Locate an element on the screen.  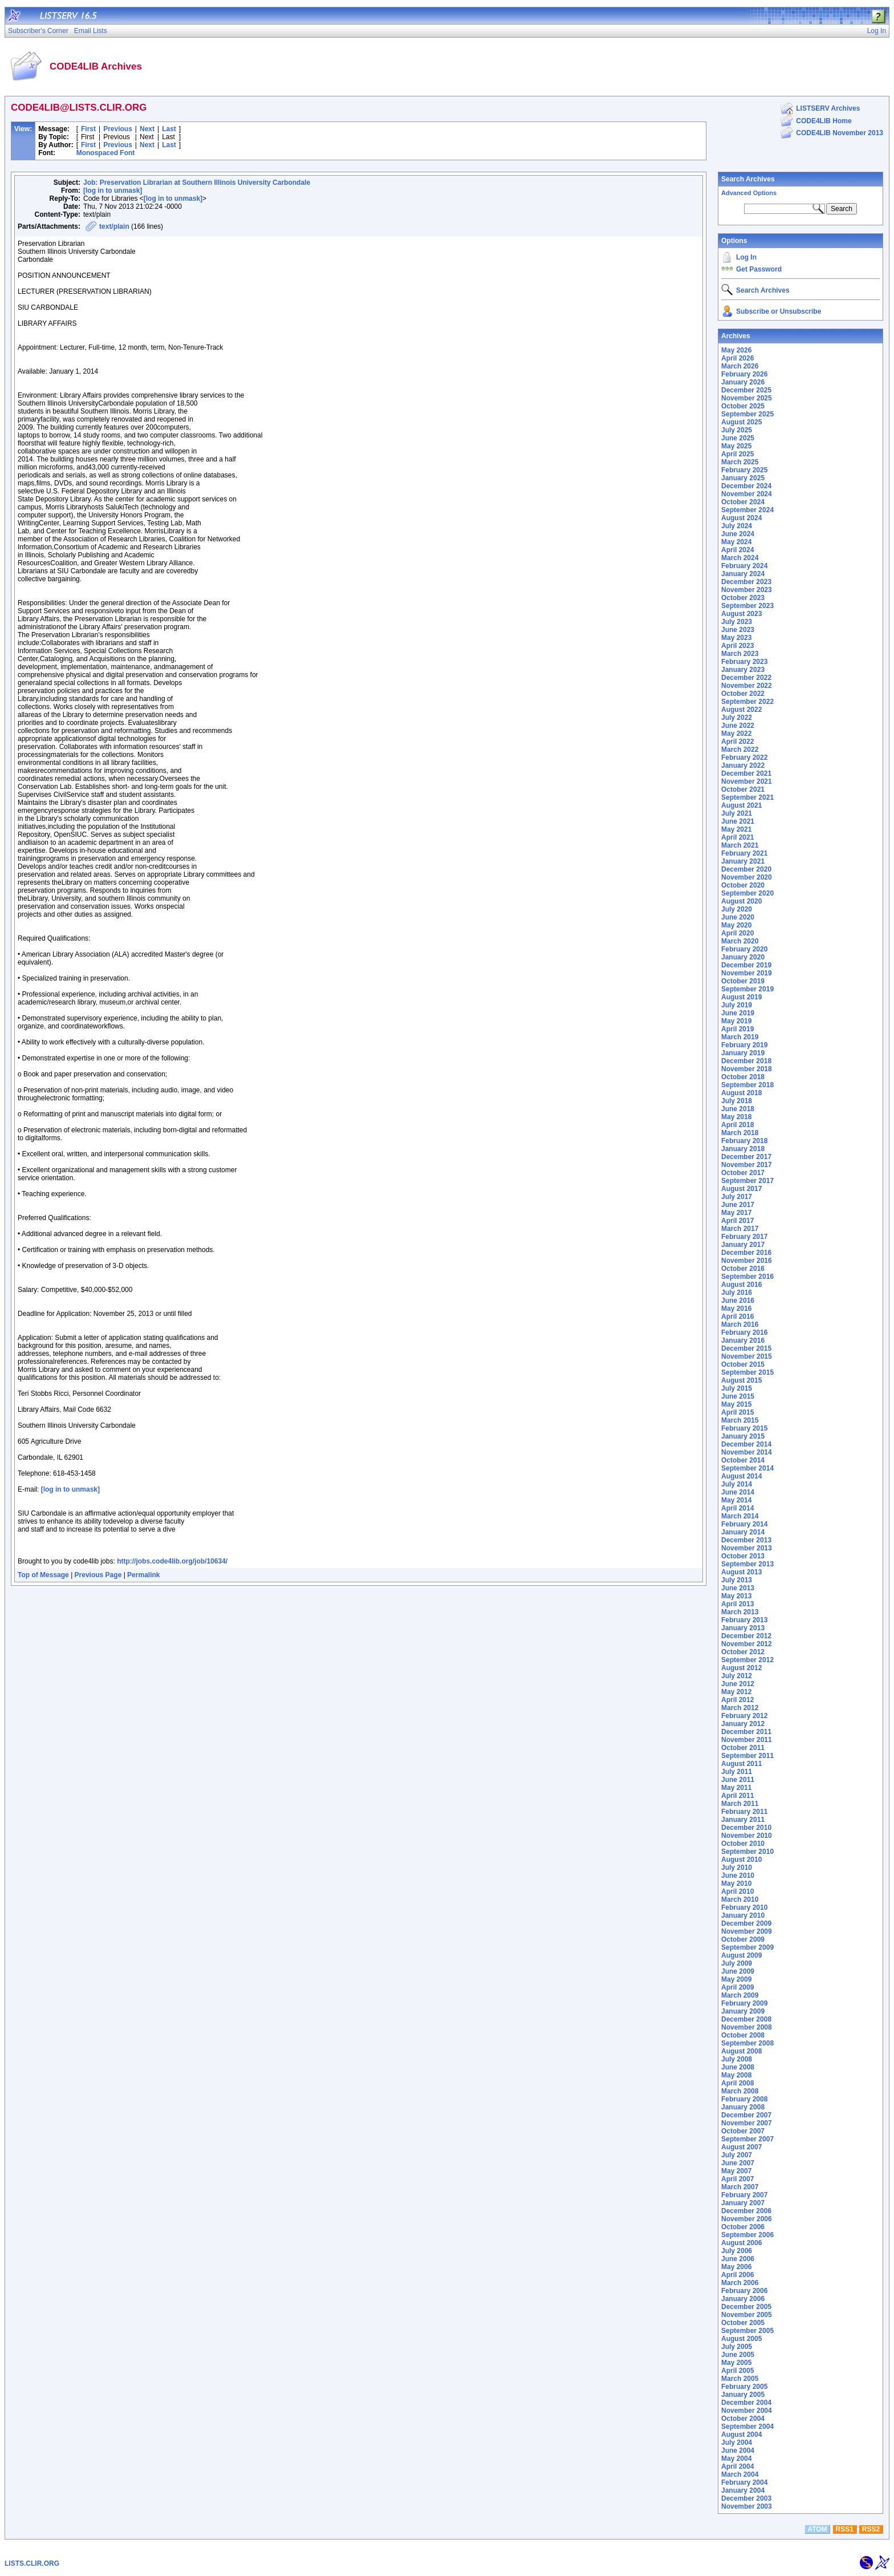
September 2004 is located at coordinates (747, 2427).